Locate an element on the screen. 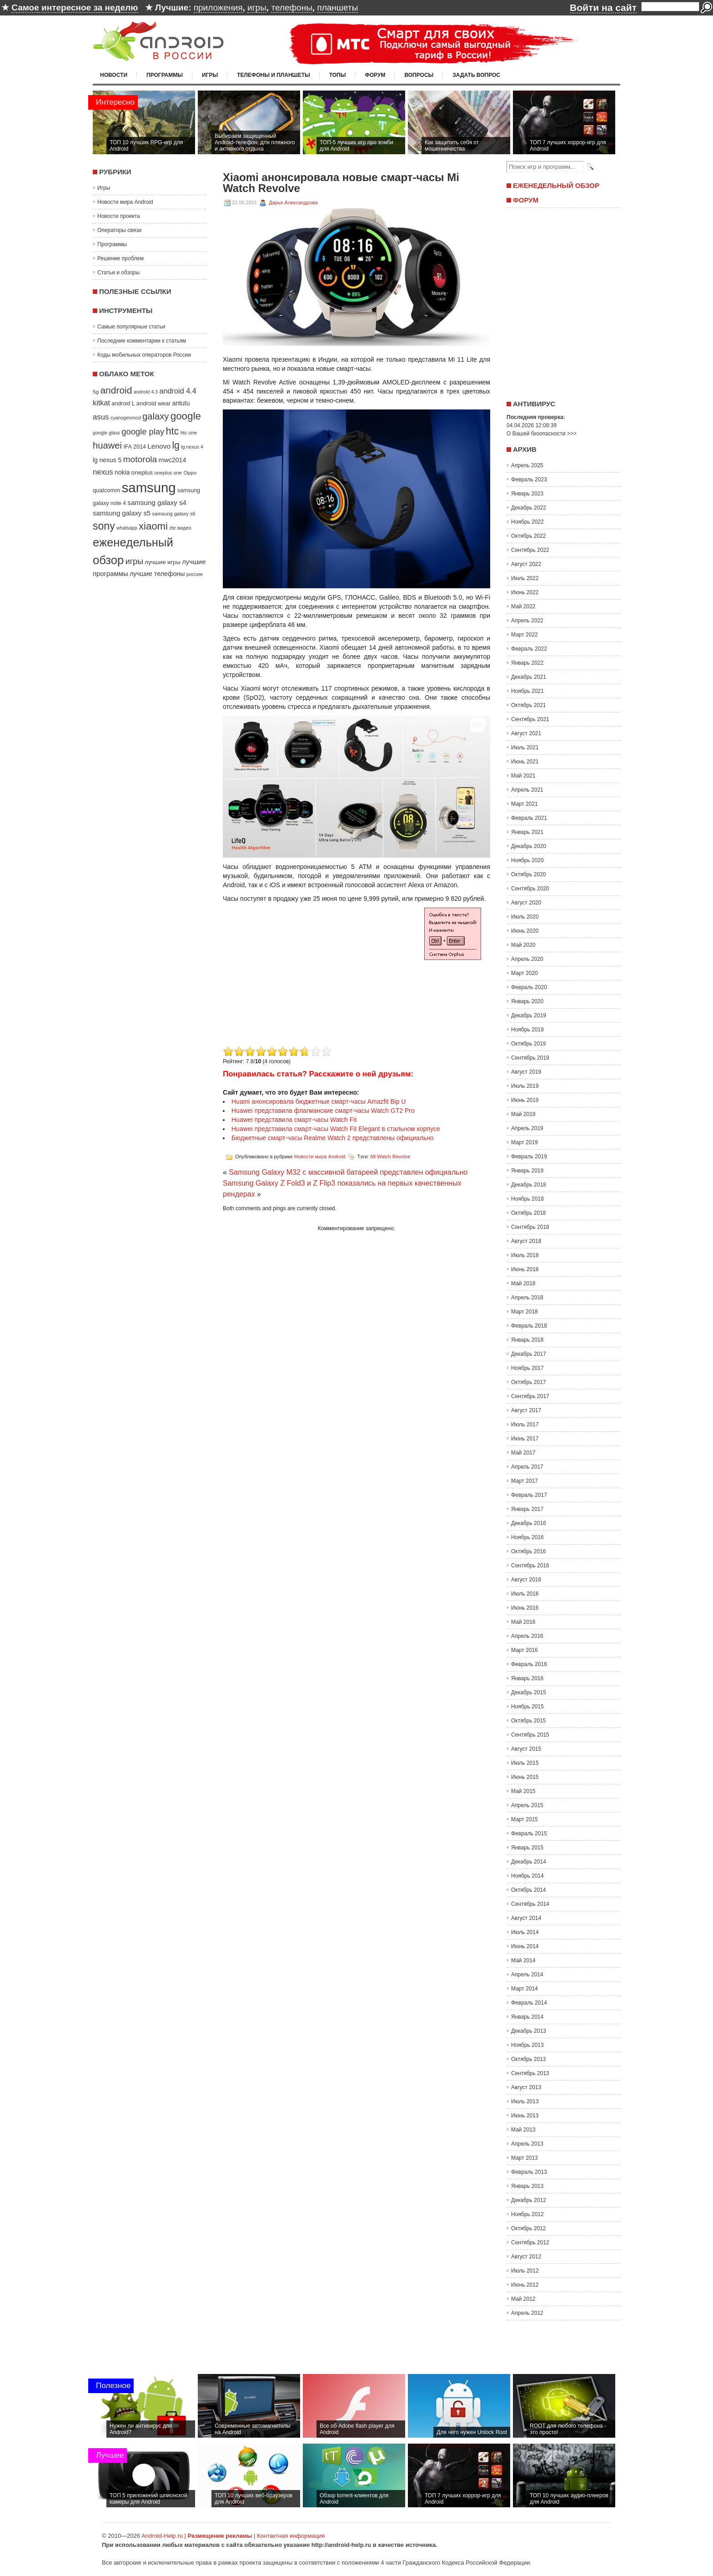 This screenshot has width=713, height=2576. Сентябрь 2020 is located at coordinates (530, 888).